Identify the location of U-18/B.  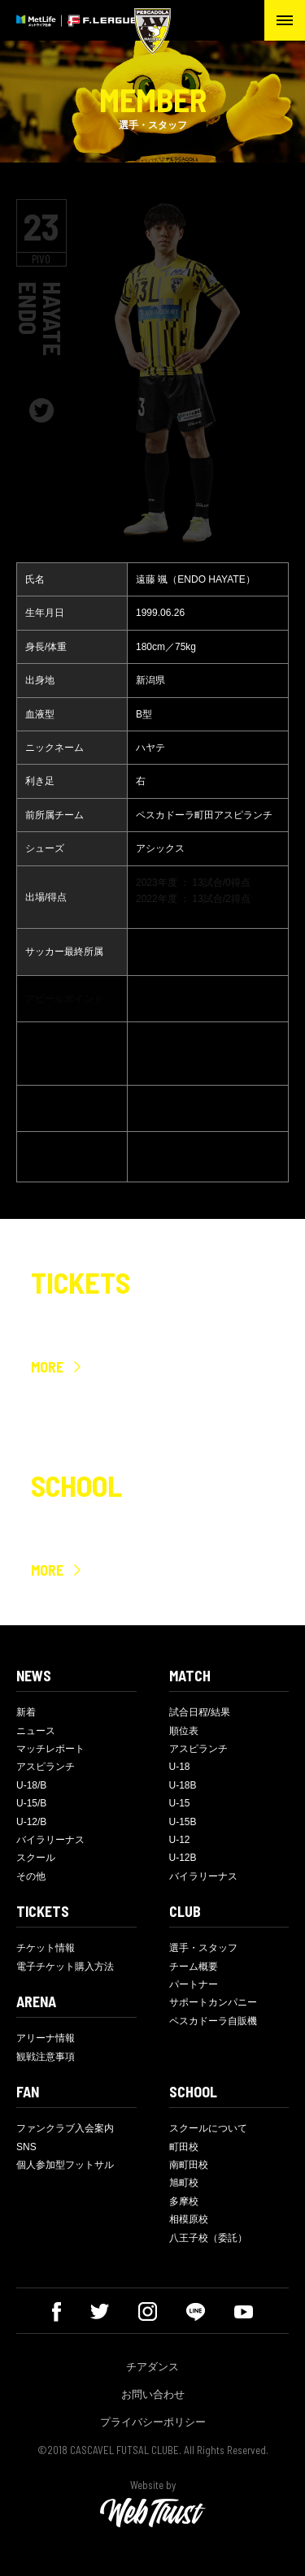
(31, 1785).